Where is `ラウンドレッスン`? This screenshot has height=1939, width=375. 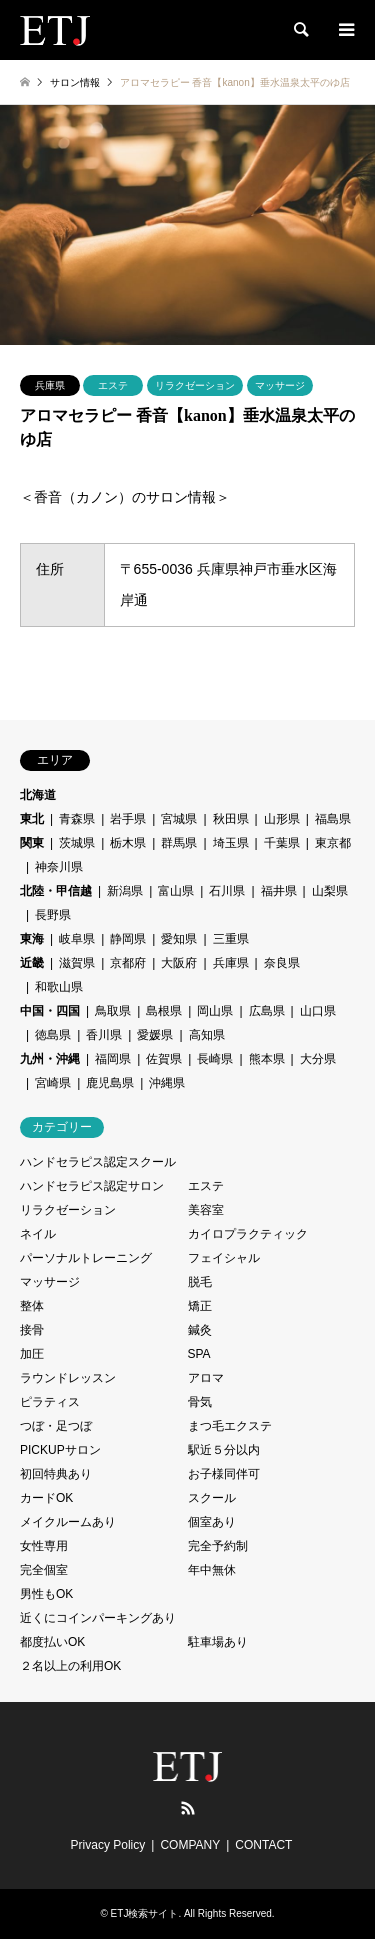 ラウンドレッスン is located at coordinates (68, 1378).